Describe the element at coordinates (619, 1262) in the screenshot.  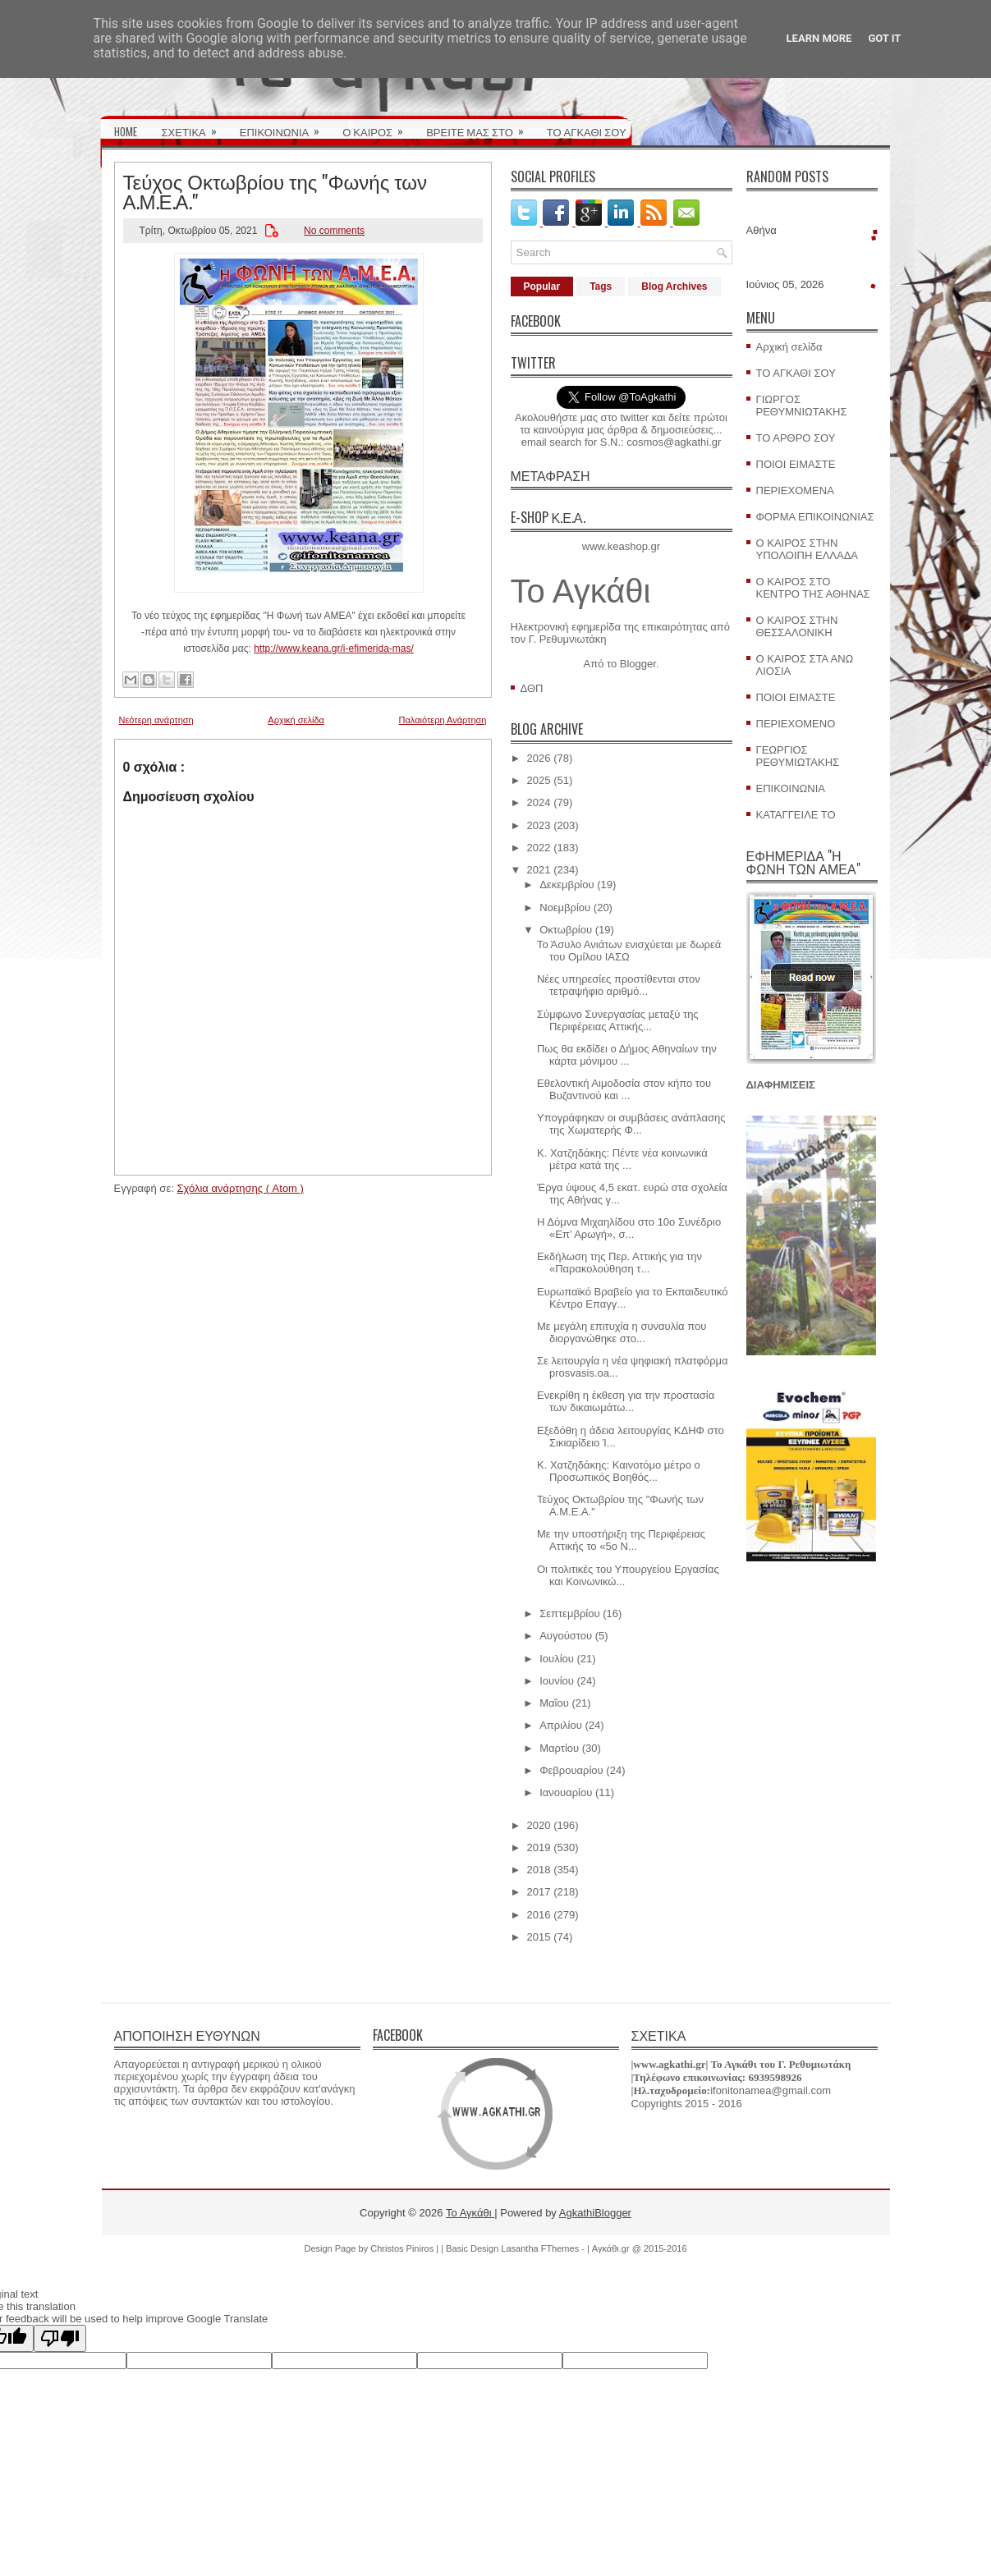
I see `Εκδήλωση της Περ. Αττικής για την «Παρακολούθηση τ...` at that location.